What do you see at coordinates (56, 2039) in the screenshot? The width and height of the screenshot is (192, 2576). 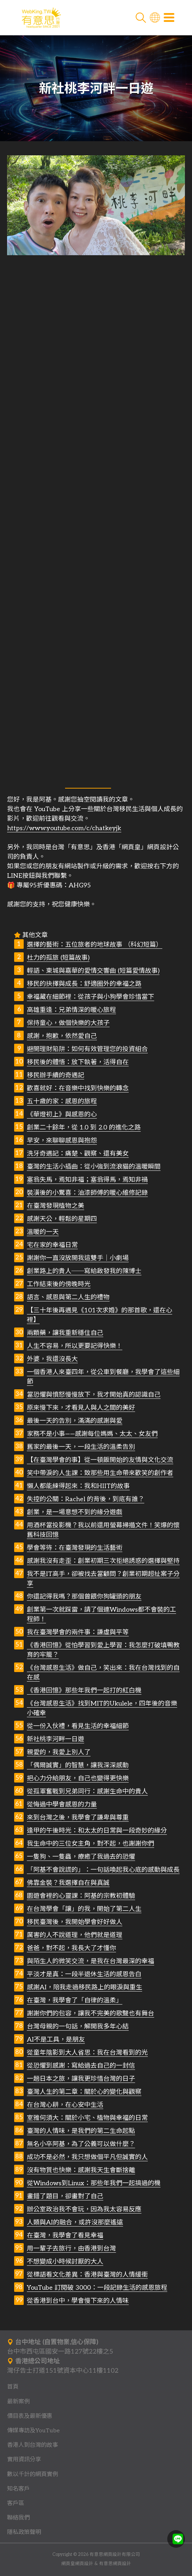 I see `AI不是工具，是朋友` at bounding box center [56, 2039].